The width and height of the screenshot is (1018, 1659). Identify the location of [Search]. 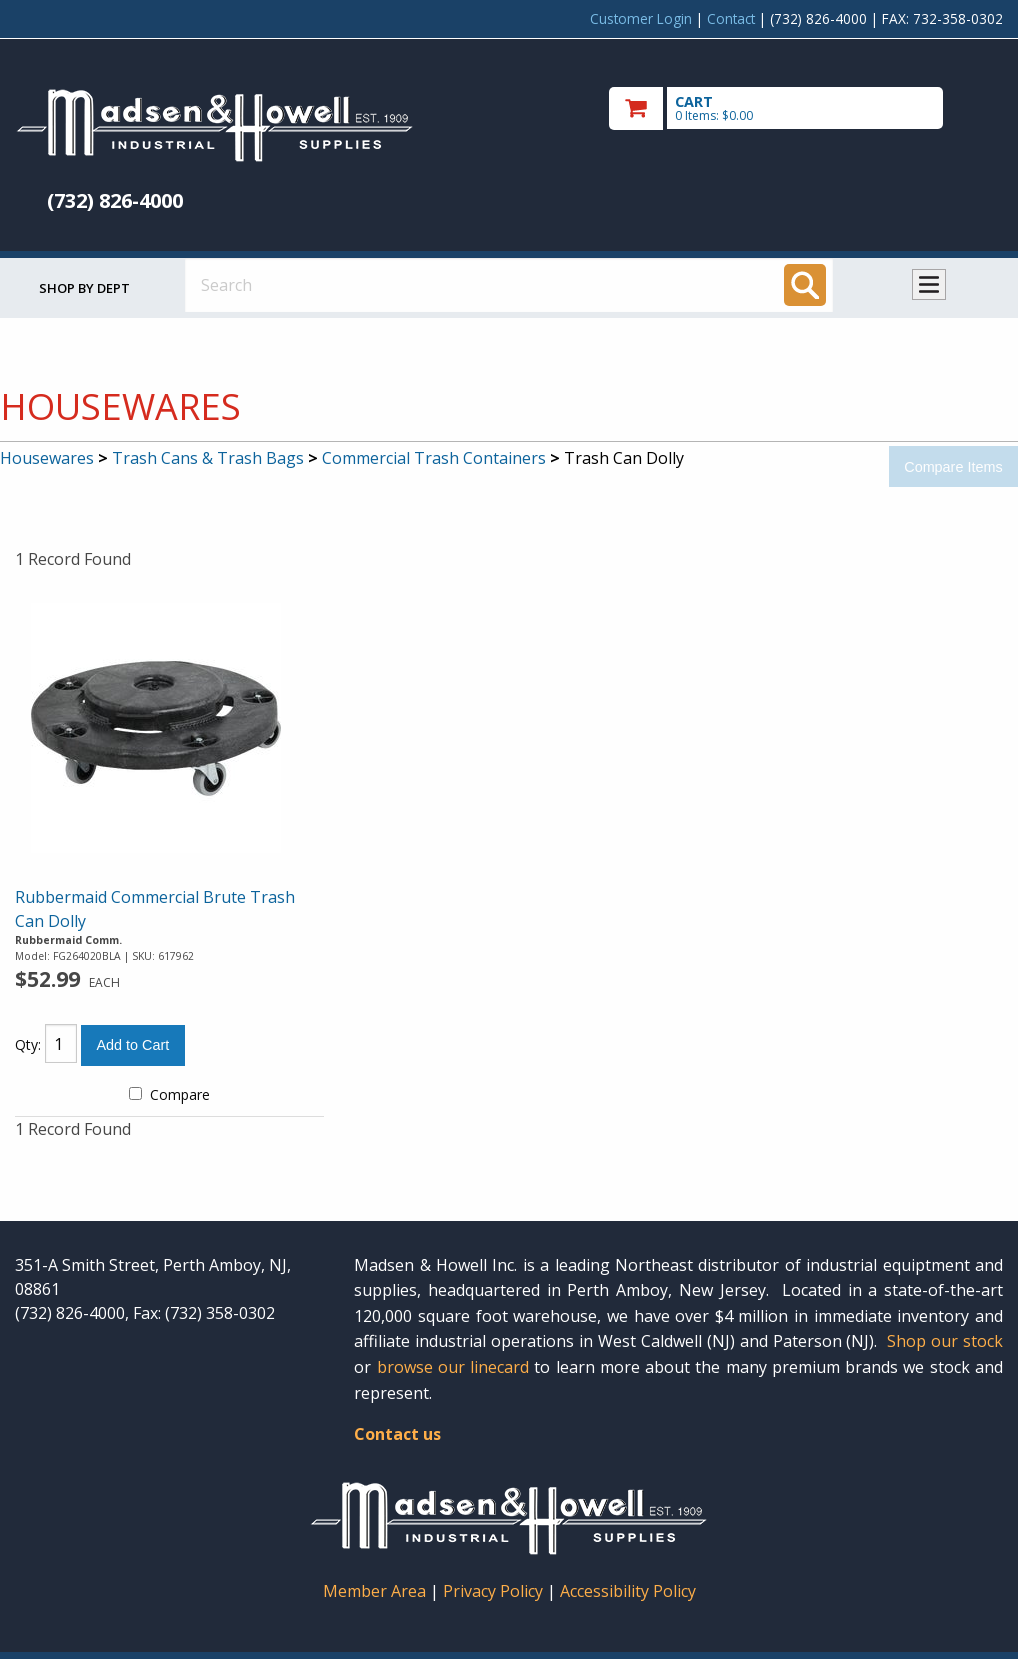
(805, 285).